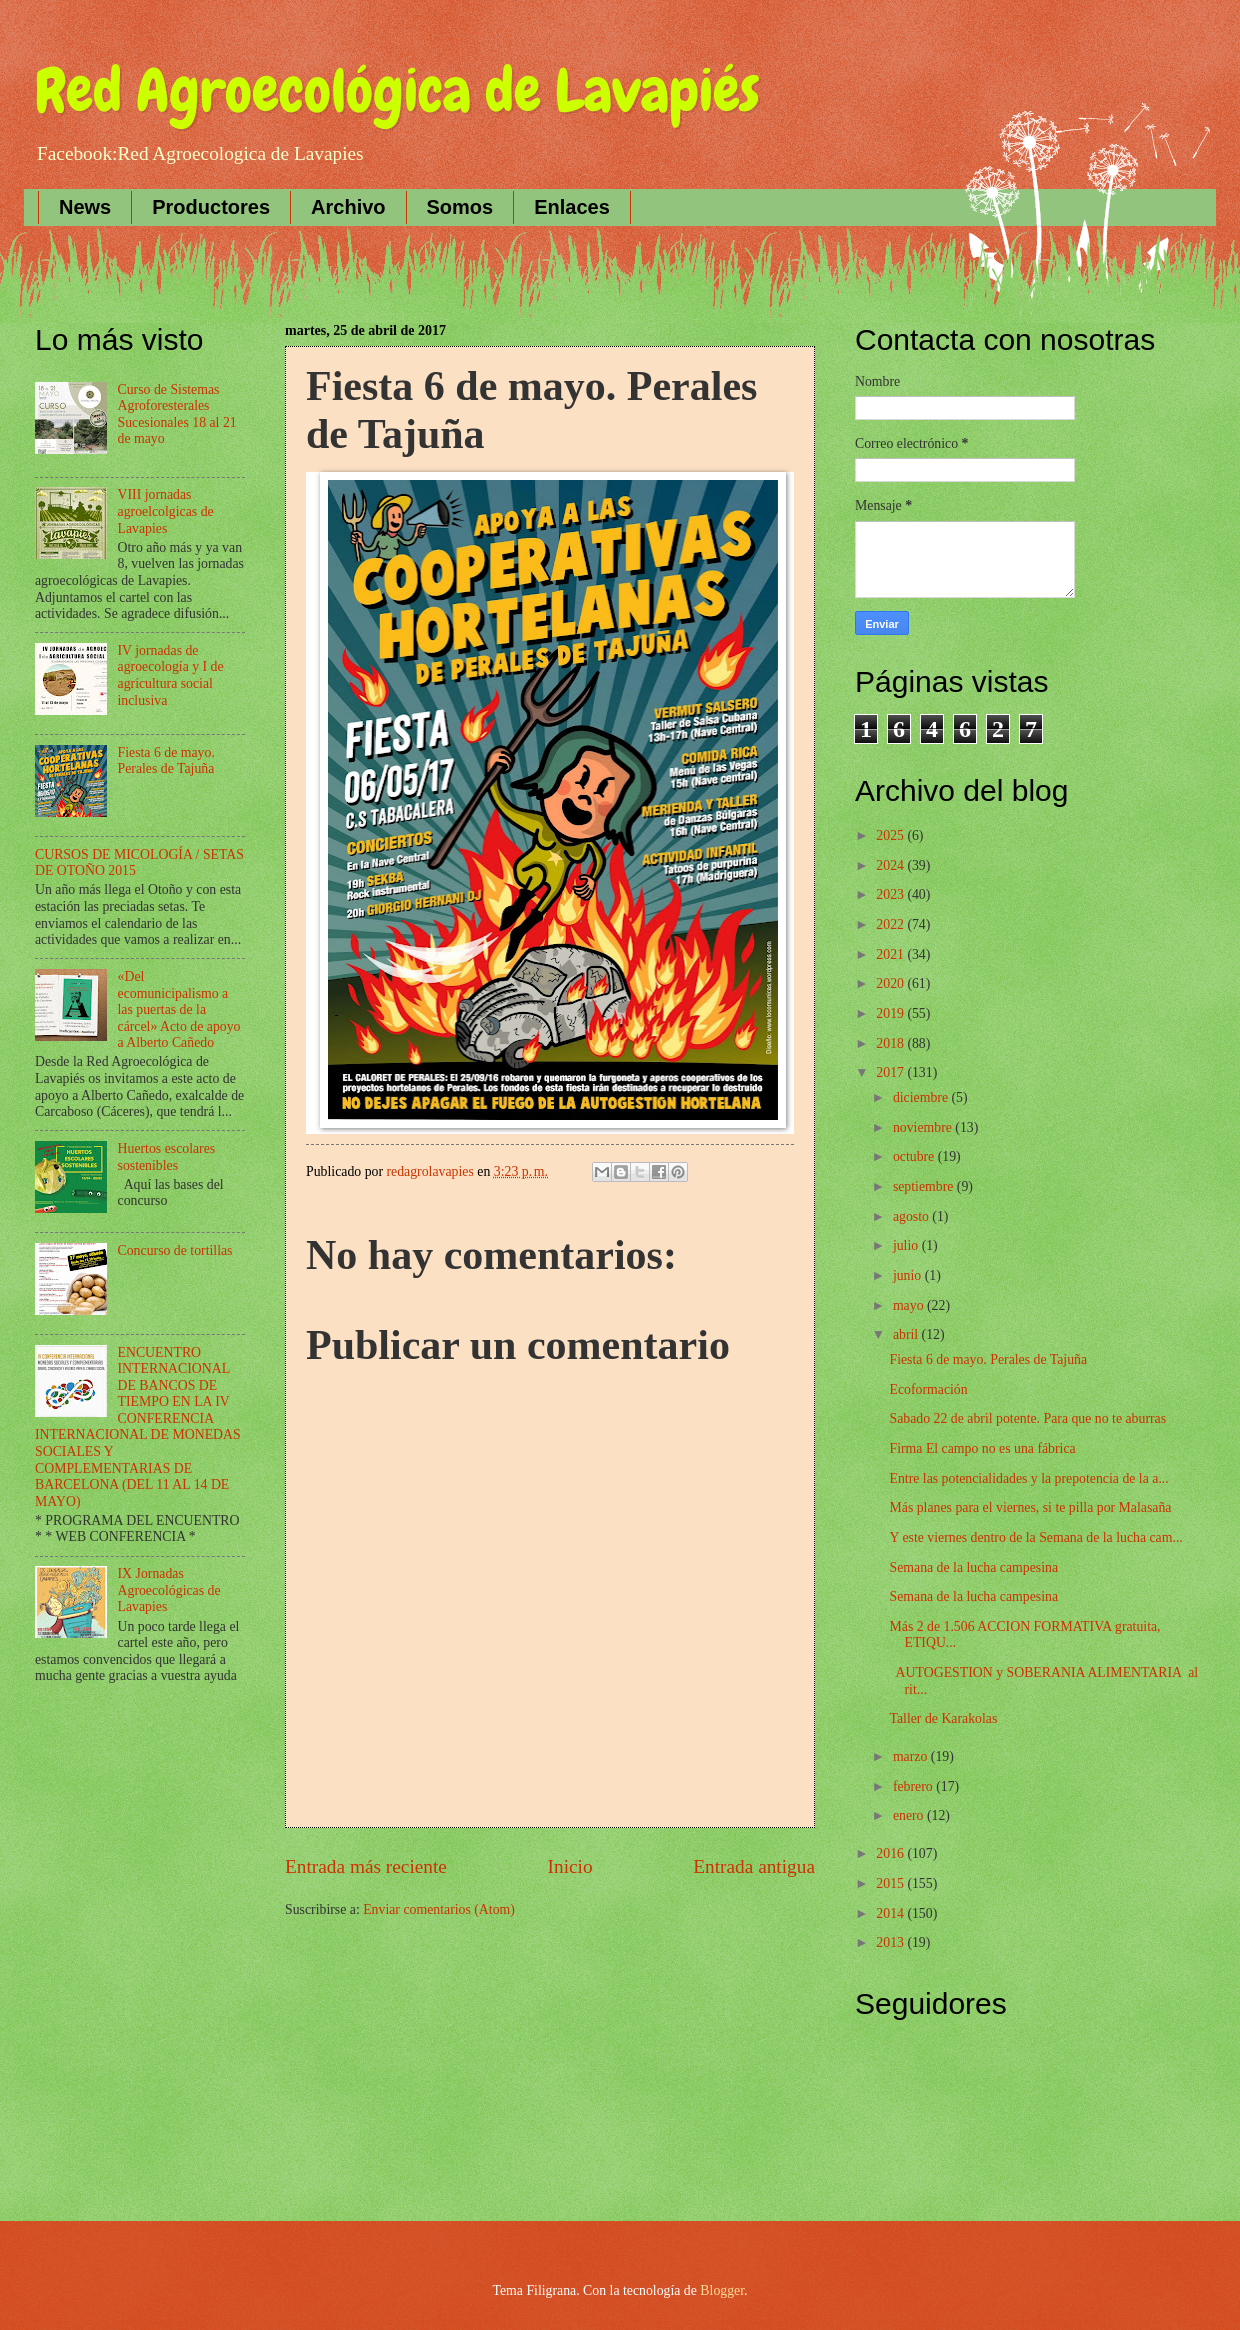 The height and width of the screenshot is (2330, 1240). I want to click on 2014, so click(891, 1913).